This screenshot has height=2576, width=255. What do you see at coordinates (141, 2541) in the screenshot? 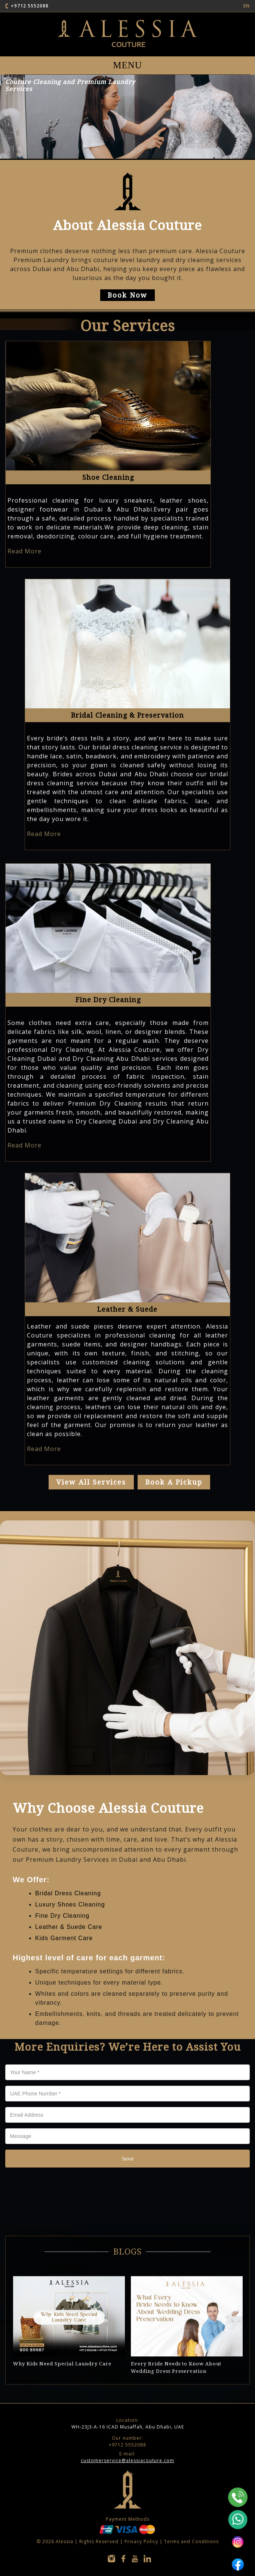
I see `Privacy Policy` at bounding box center [141, 2541].